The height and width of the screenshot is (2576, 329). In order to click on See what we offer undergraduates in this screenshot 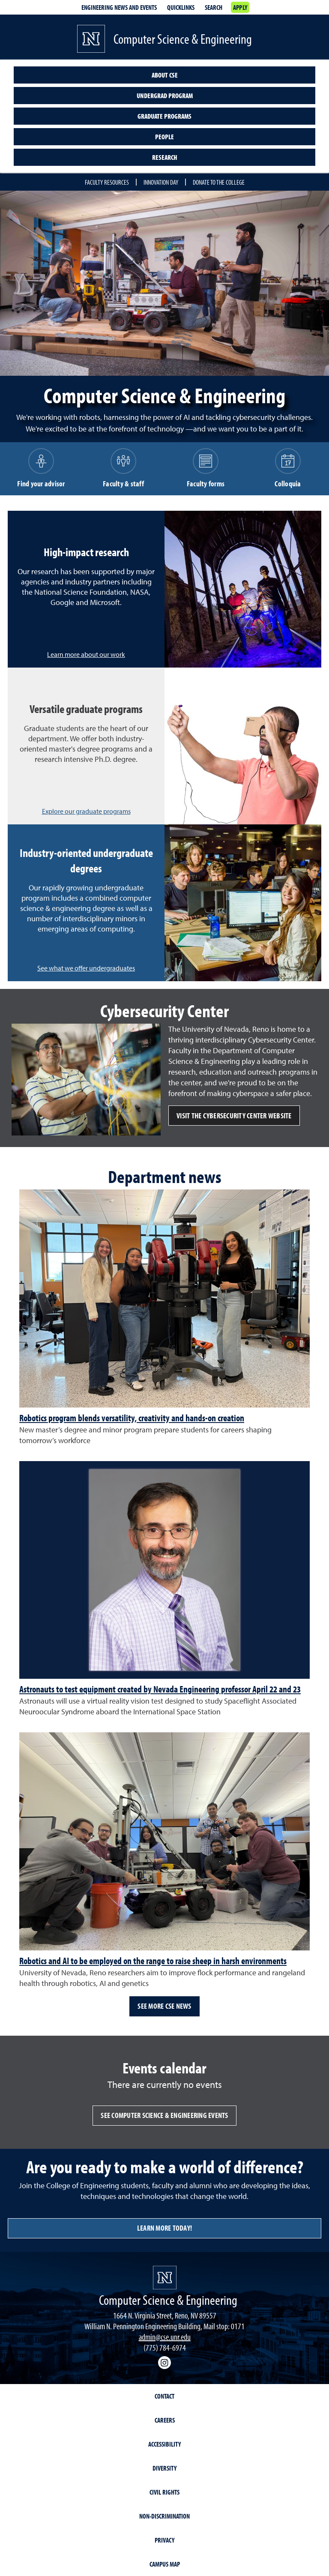, I will do `click(86, 968)`.